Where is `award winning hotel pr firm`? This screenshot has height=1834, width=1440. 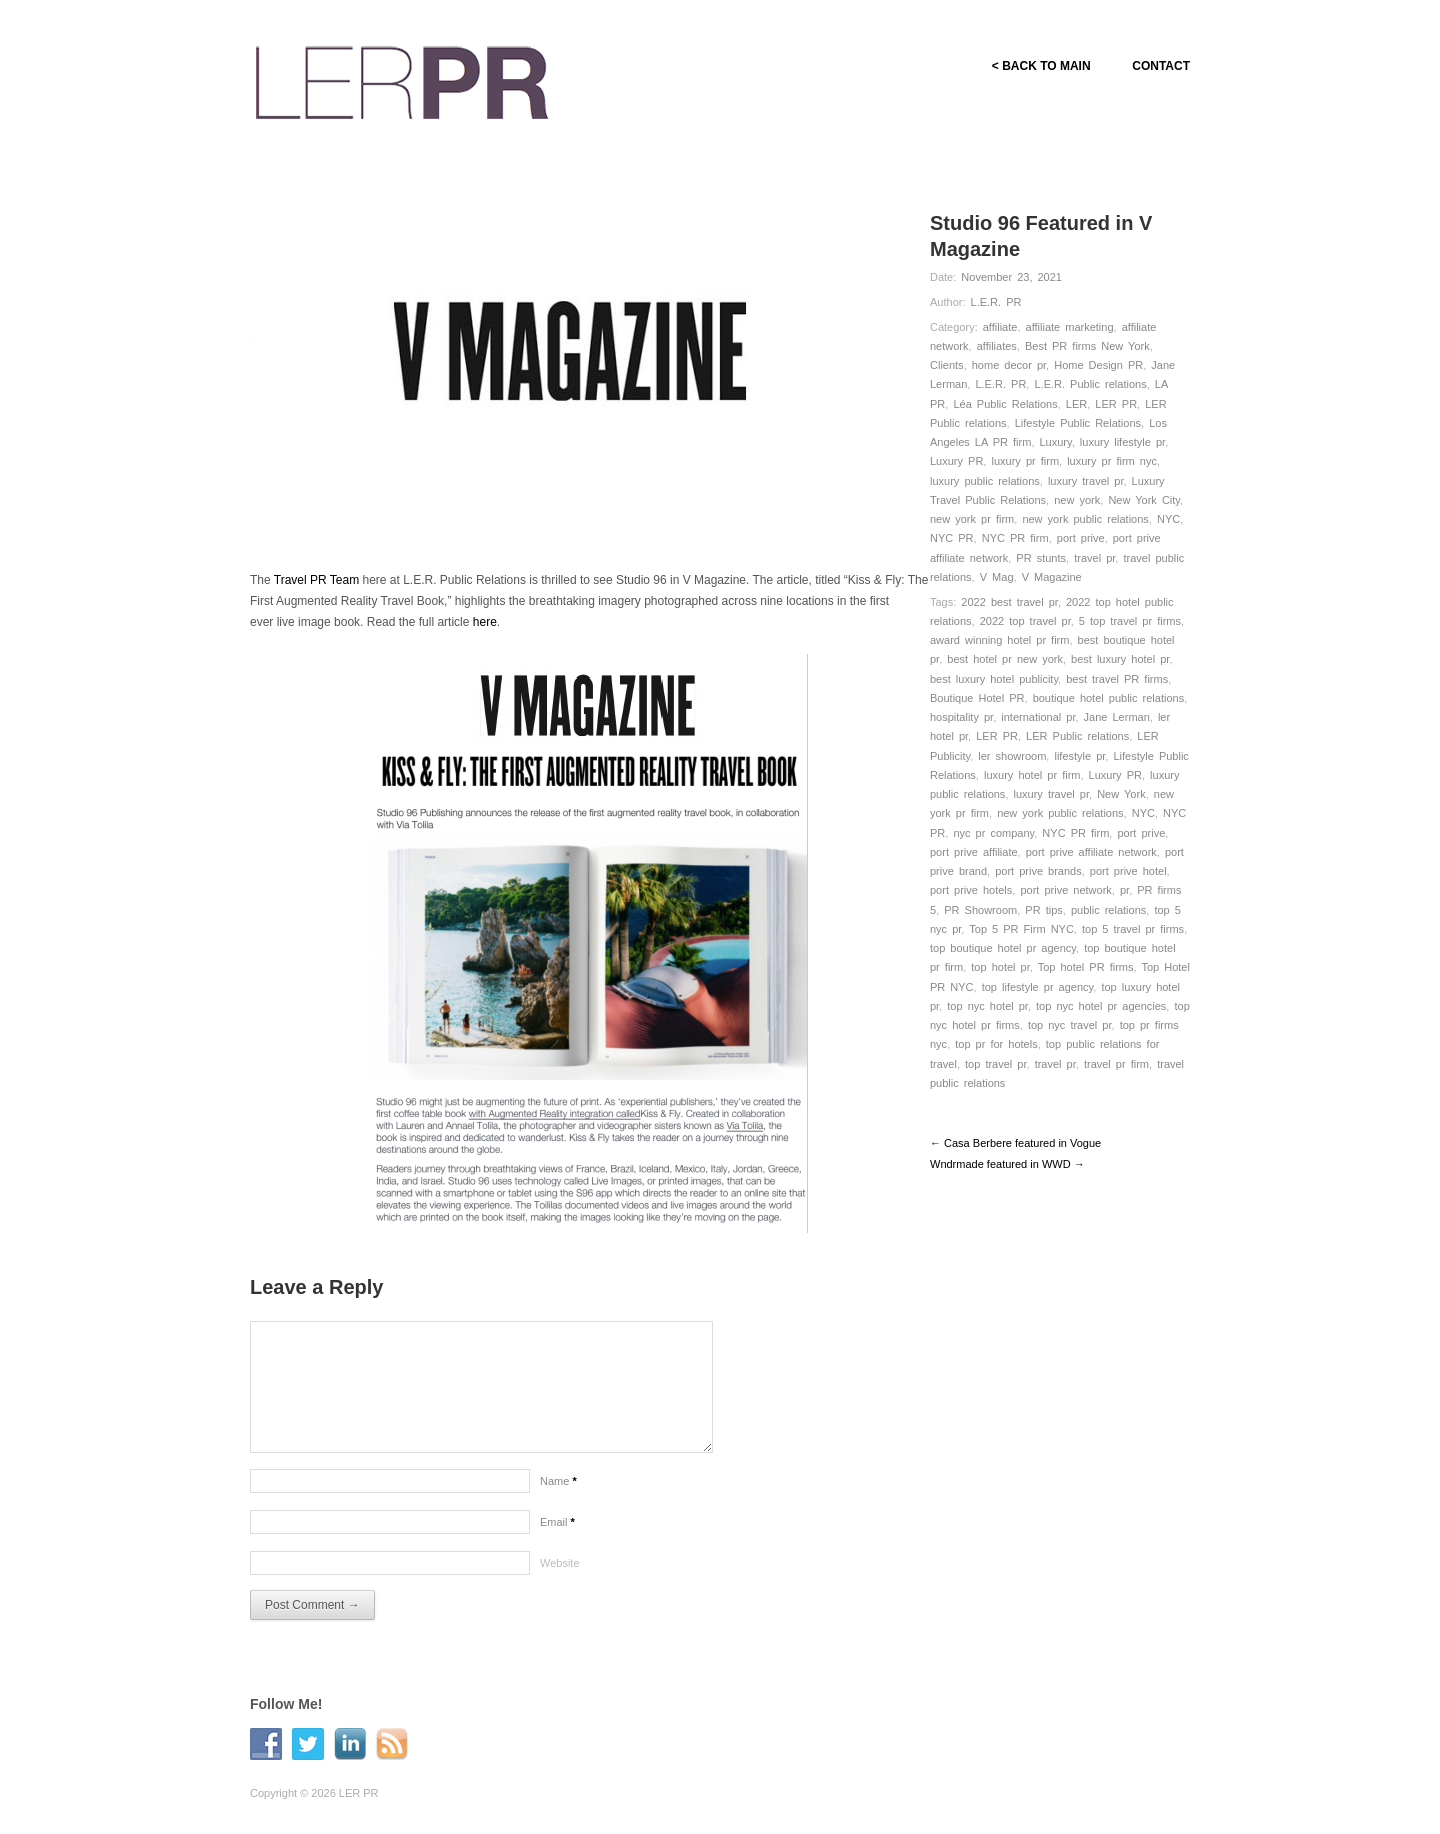 award winning hotel pr firm is located at coordinates (999, 640).